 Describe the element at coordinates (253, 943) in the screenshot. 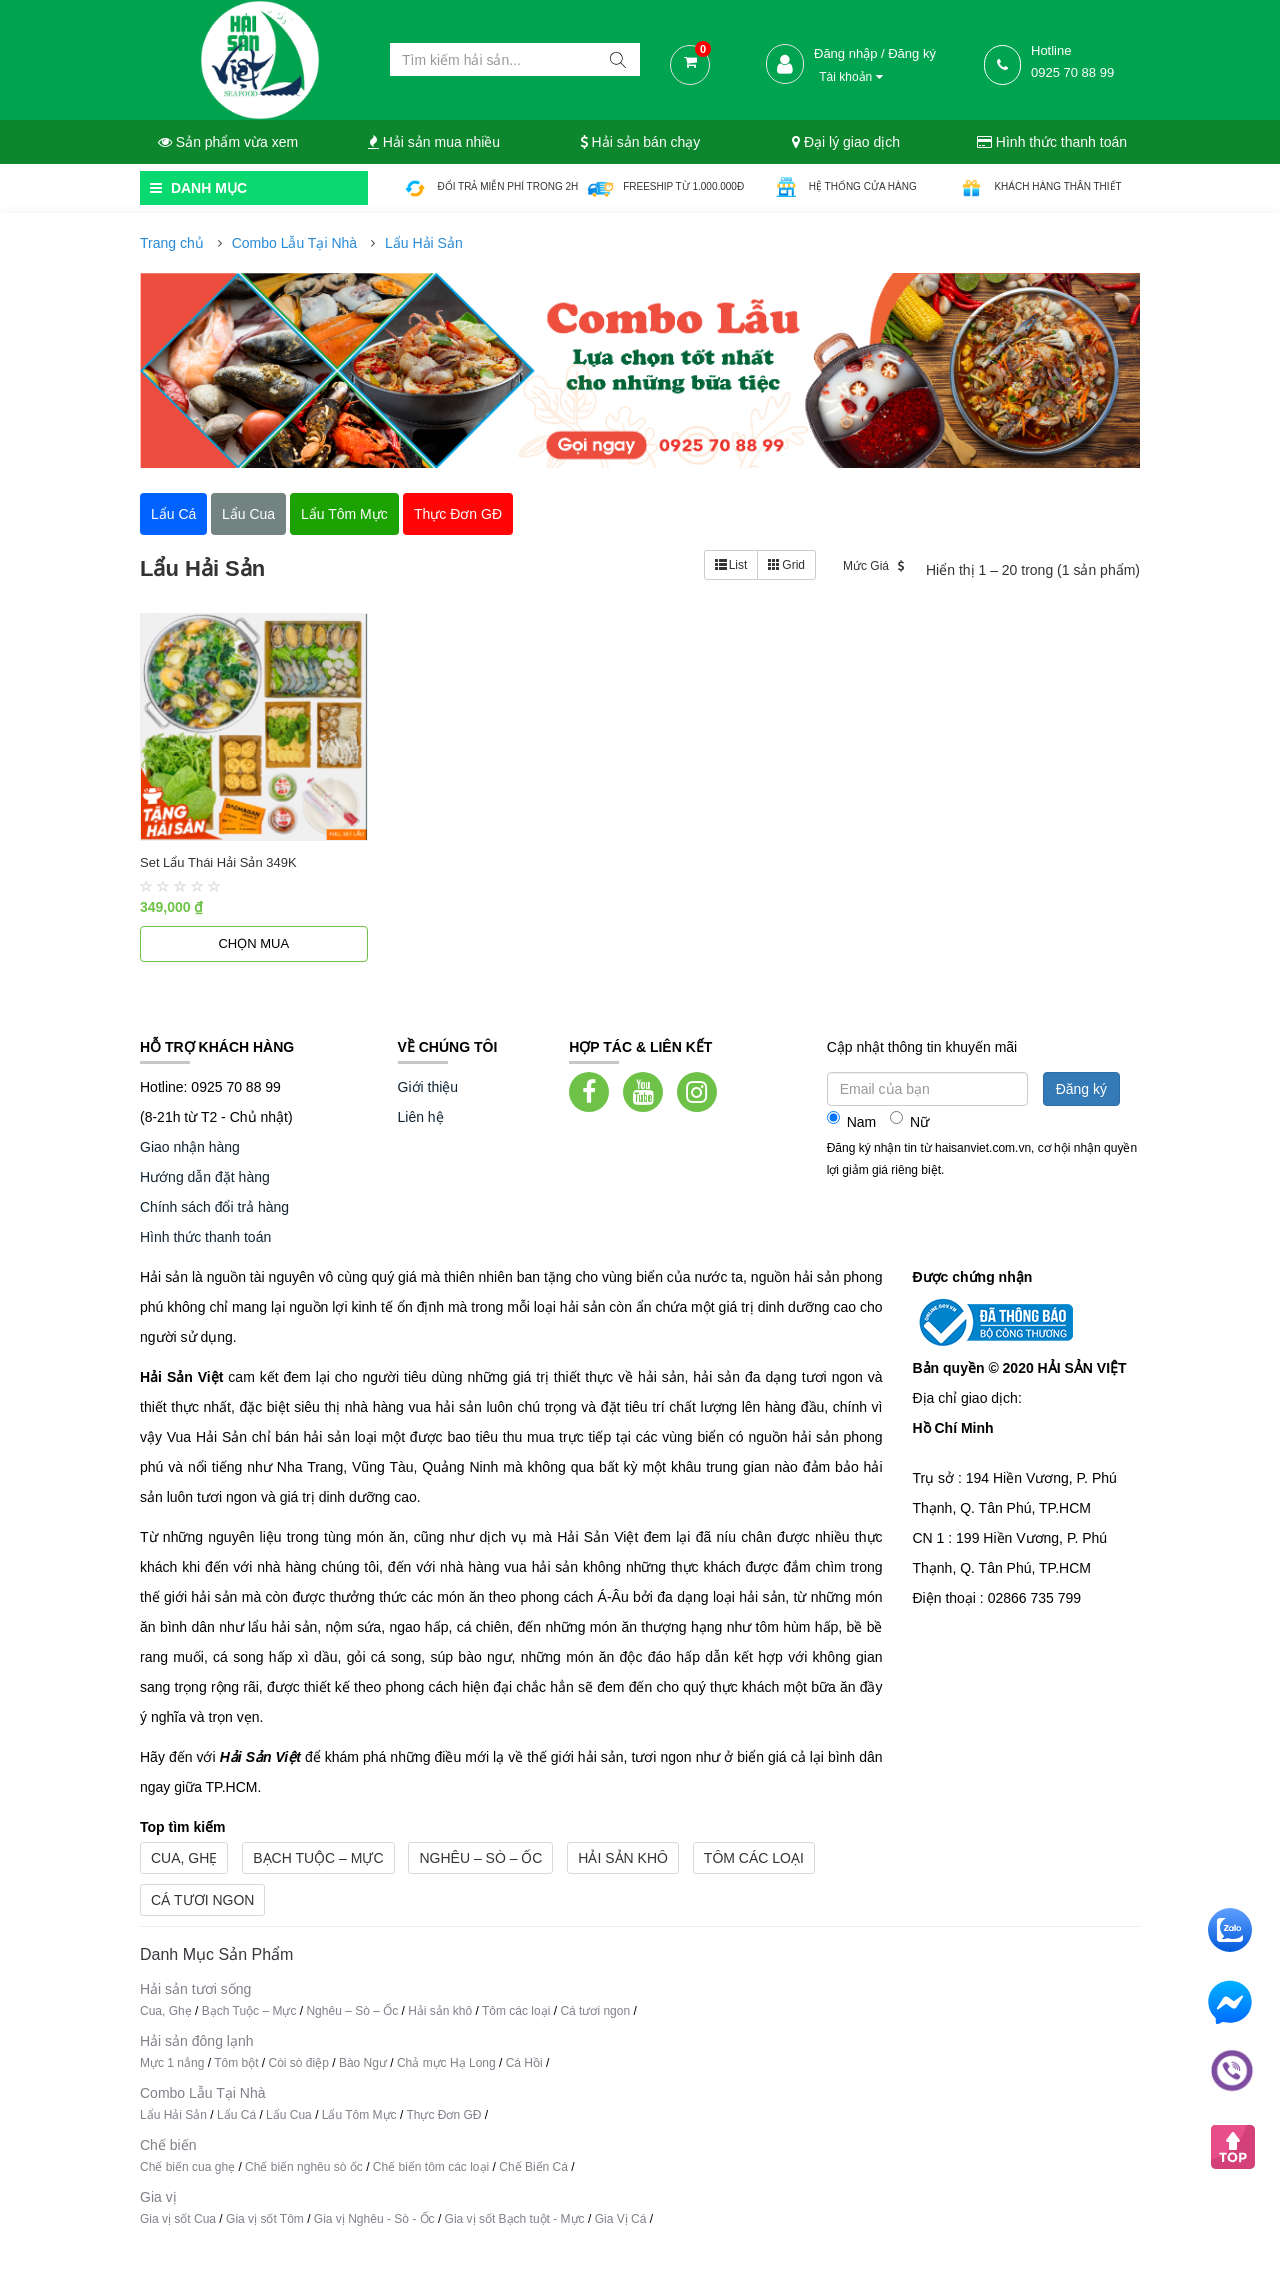

I see `Chọn mua` at that location.